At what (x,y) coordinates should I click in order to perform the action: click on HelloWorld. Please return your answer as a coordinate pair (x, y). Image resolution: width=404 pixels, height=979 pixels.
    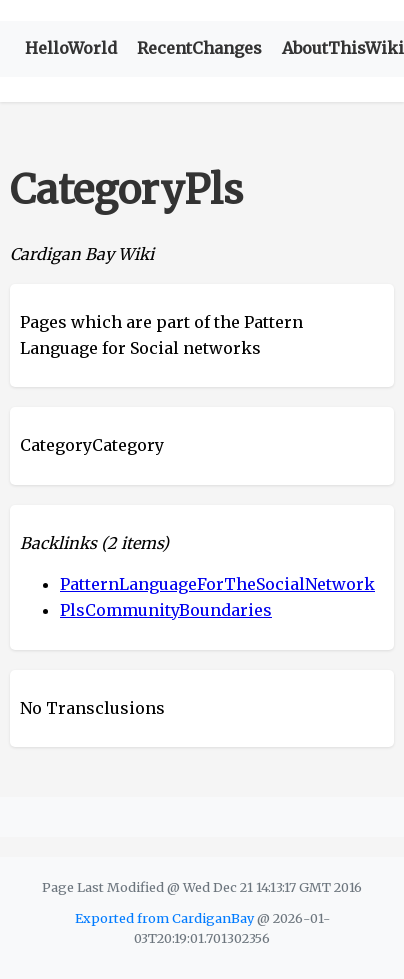
    Looking at the image, I should click on (71, 48).